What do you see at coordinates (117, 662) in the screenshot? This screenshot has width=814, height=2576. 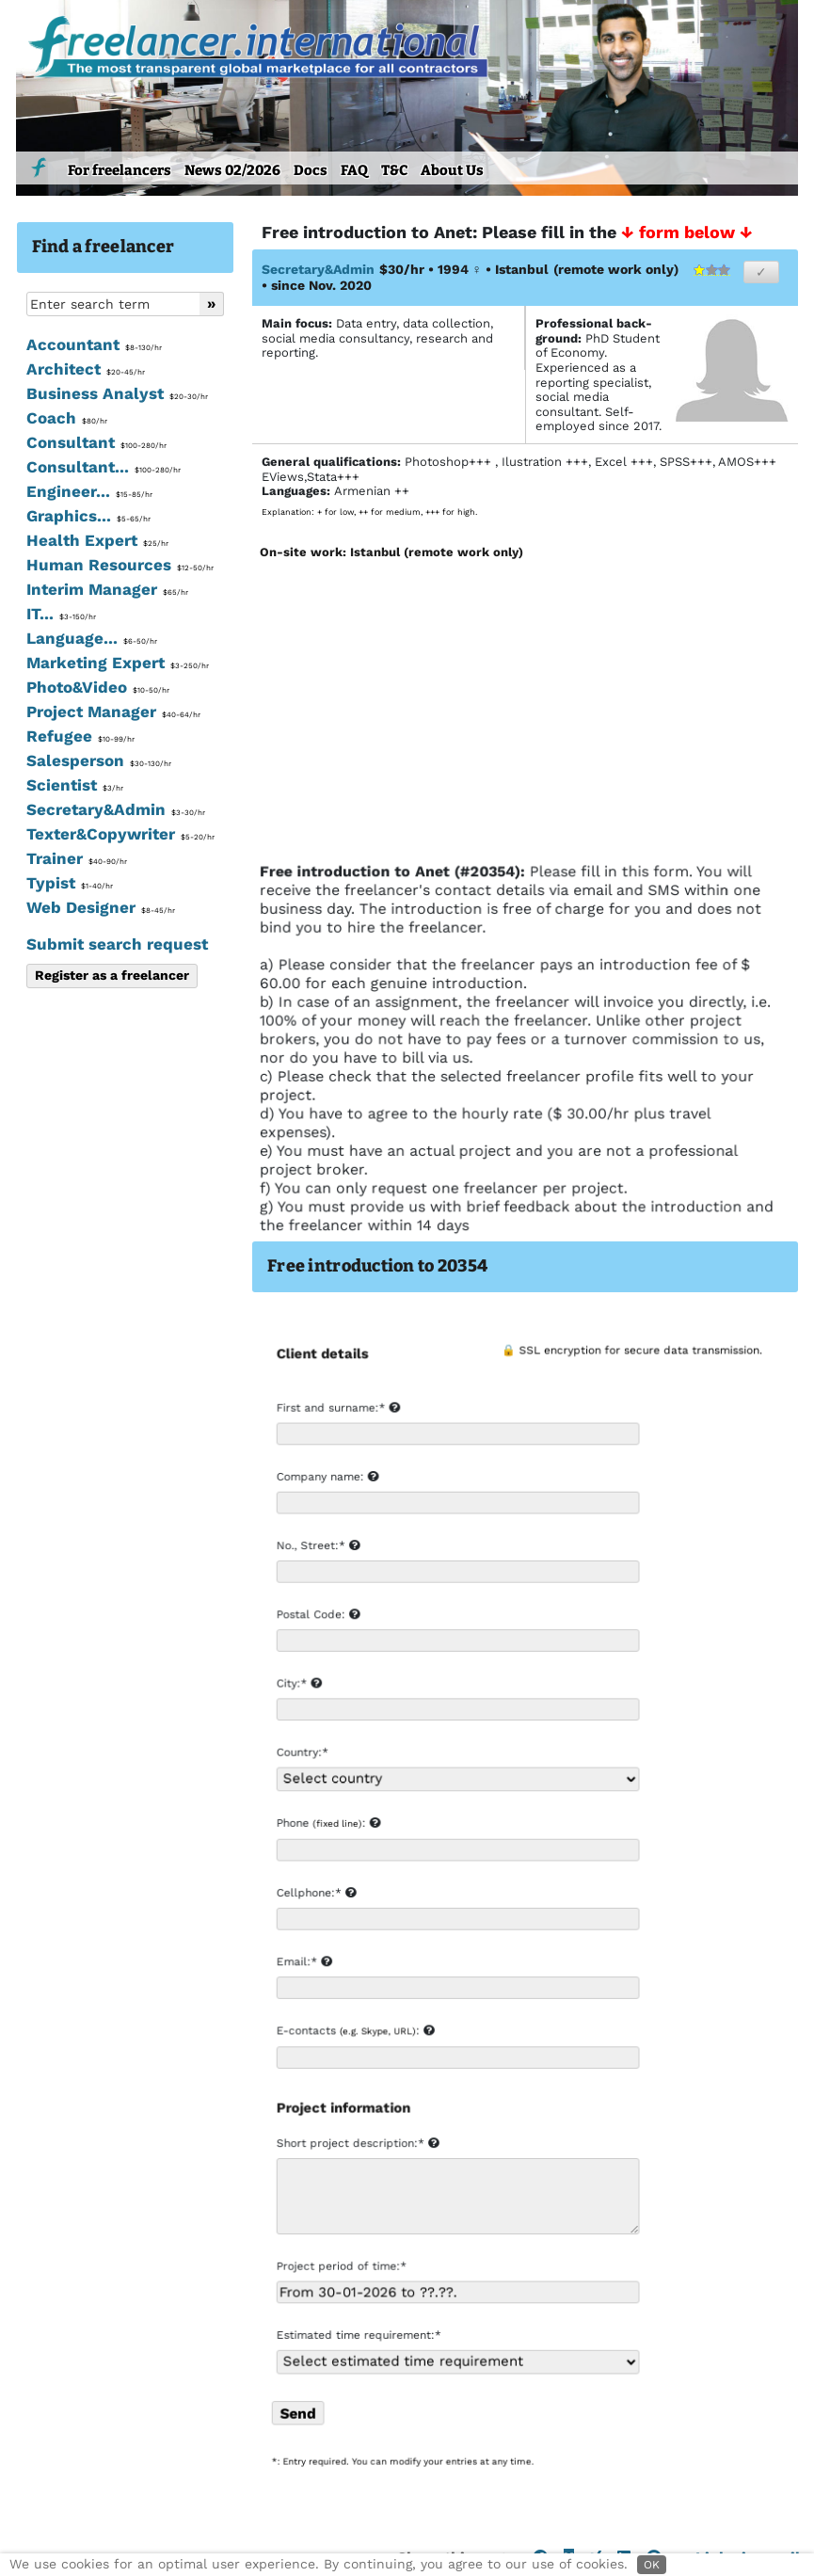 I see `Marketing Expert` at bounding box center [117, 662].